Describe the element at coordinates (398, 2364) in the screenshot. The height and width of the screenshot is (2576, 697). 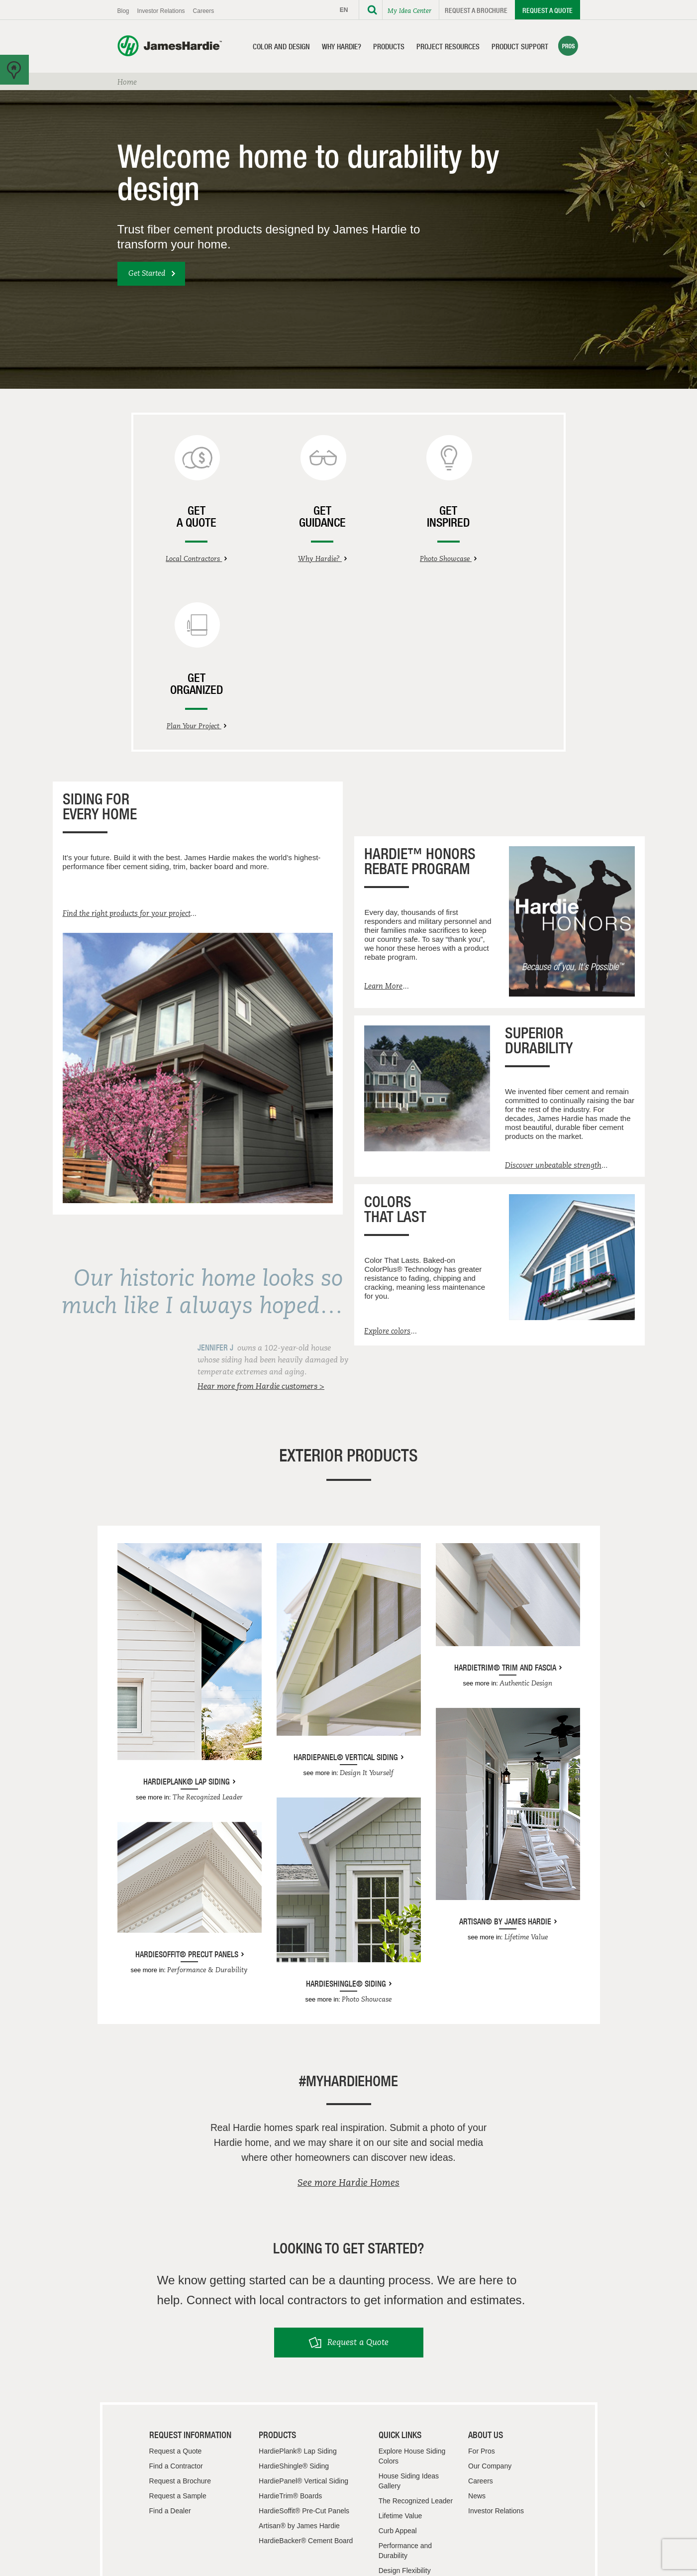
I see `Curb Appeal` at that location.